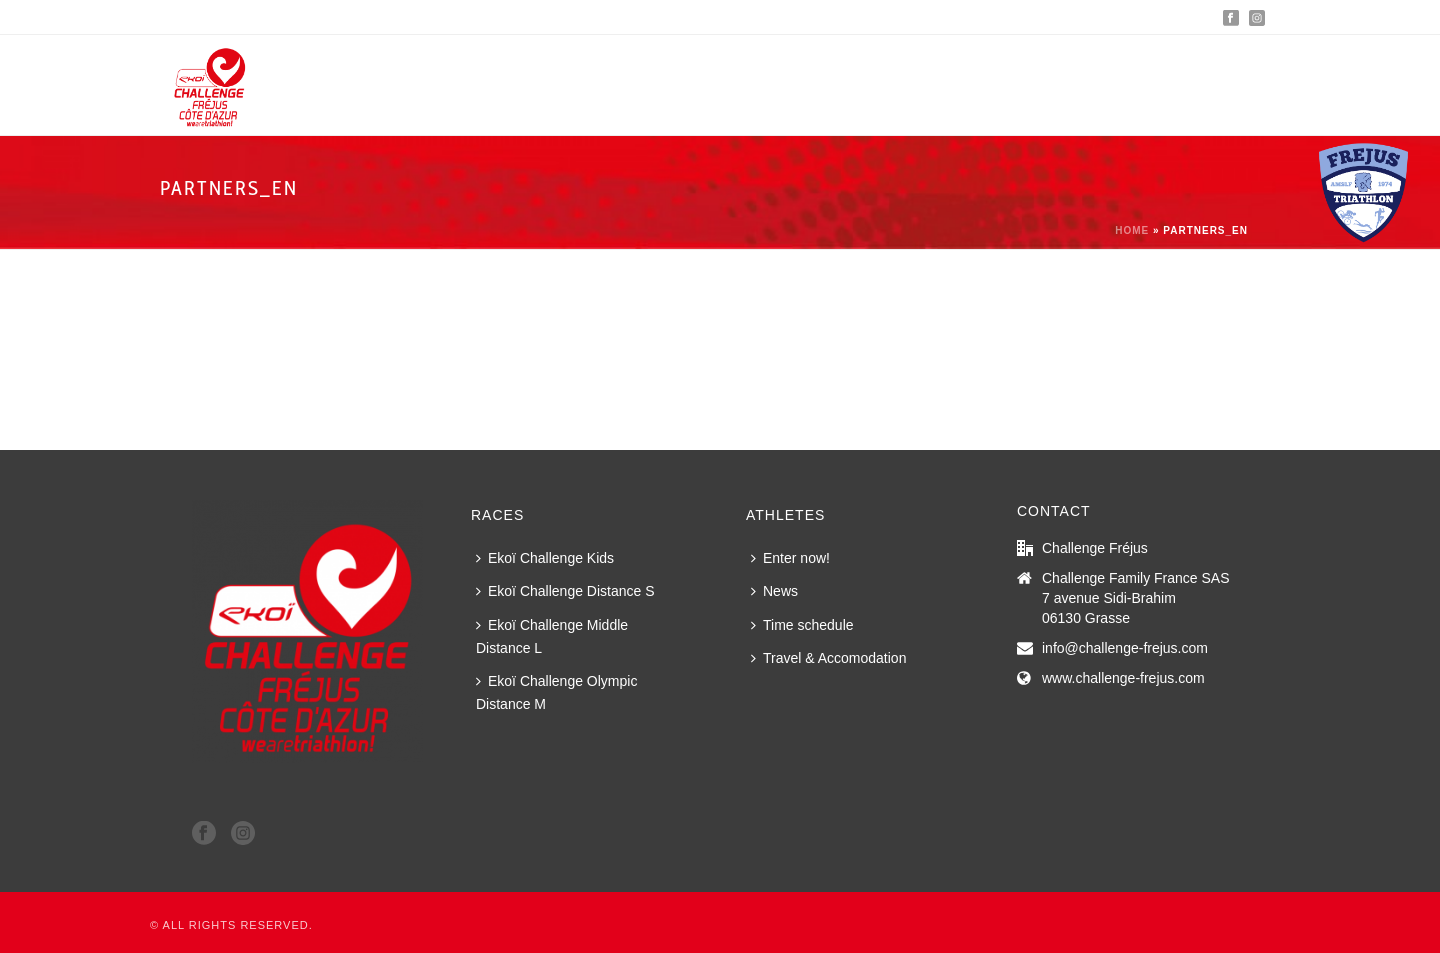 This screenshot has height=953, width=1440. What do you see at coordinates (552, 636) in the screenshot?
I see `Ekoï Challenge Middle Distance L` at bounding box center [552, 636].